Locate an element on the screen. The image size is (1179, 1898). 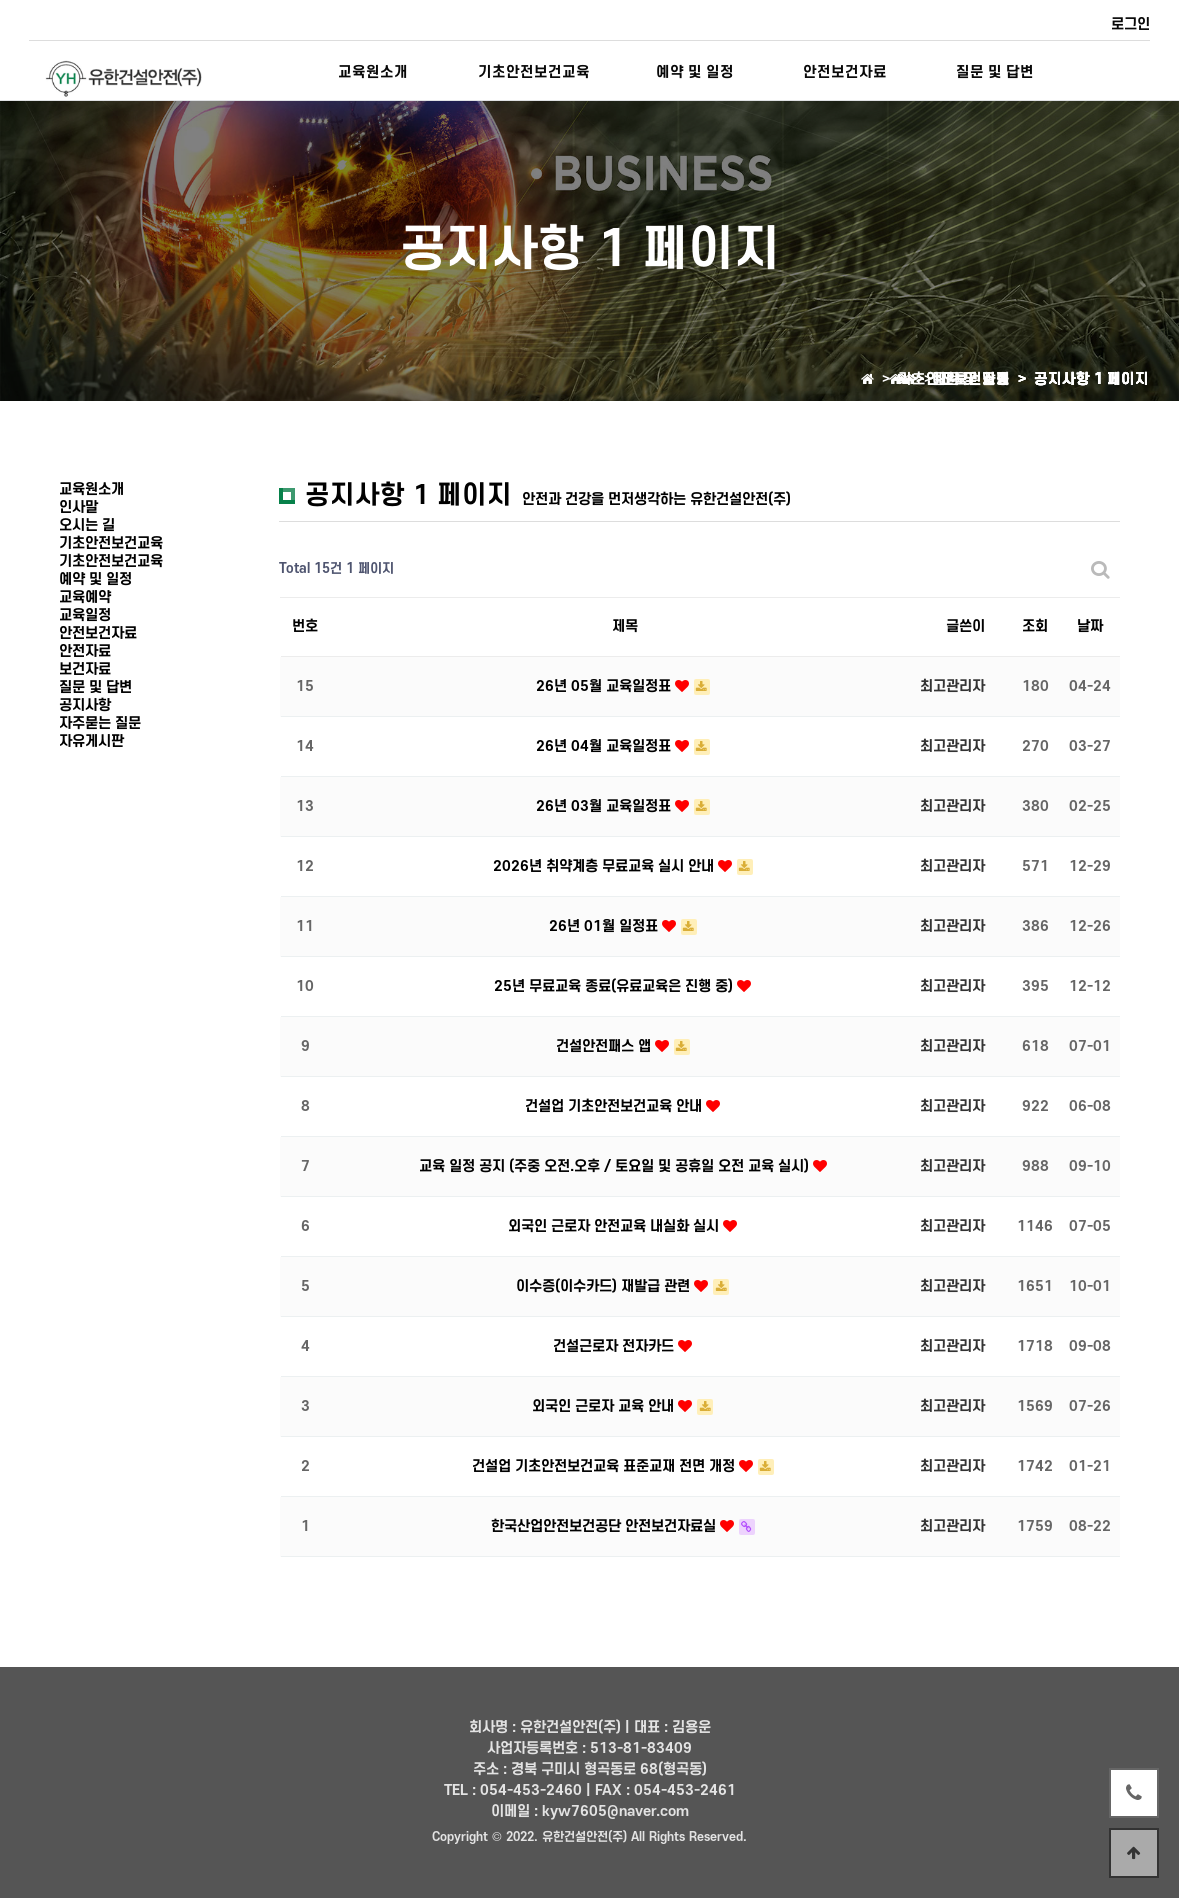
안전자료 is located at coordinates (85, 651).